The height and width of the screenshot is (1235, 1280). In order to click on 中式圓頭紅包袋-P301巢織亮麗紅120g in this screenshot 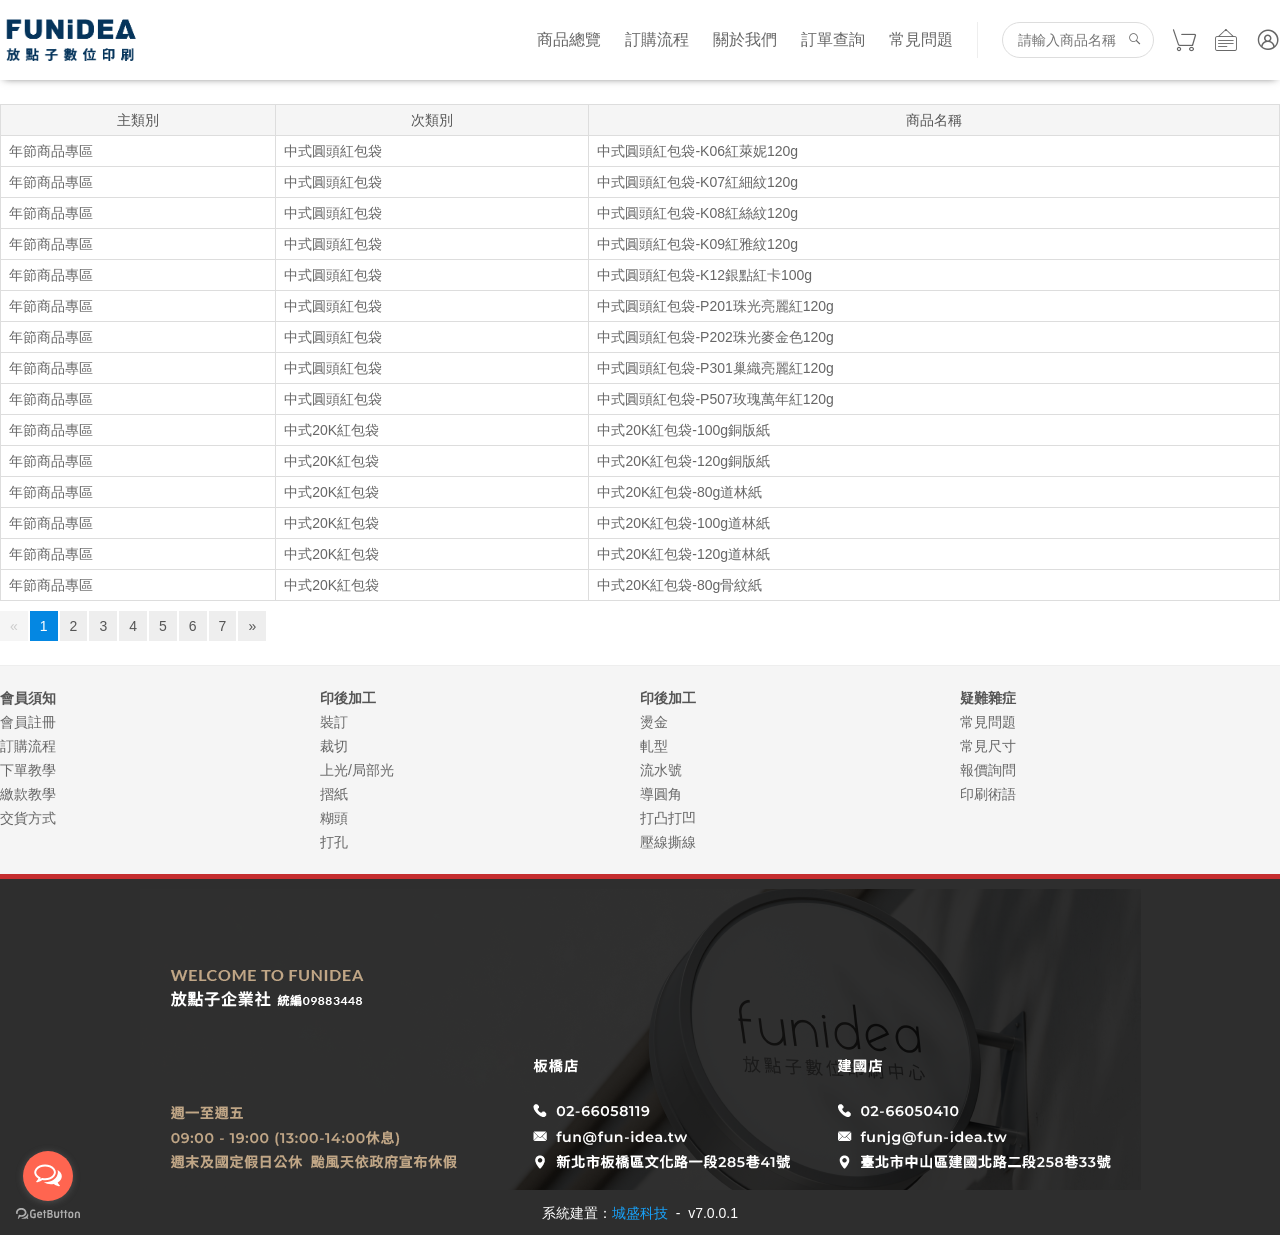, I will do `click(715, 368)`.